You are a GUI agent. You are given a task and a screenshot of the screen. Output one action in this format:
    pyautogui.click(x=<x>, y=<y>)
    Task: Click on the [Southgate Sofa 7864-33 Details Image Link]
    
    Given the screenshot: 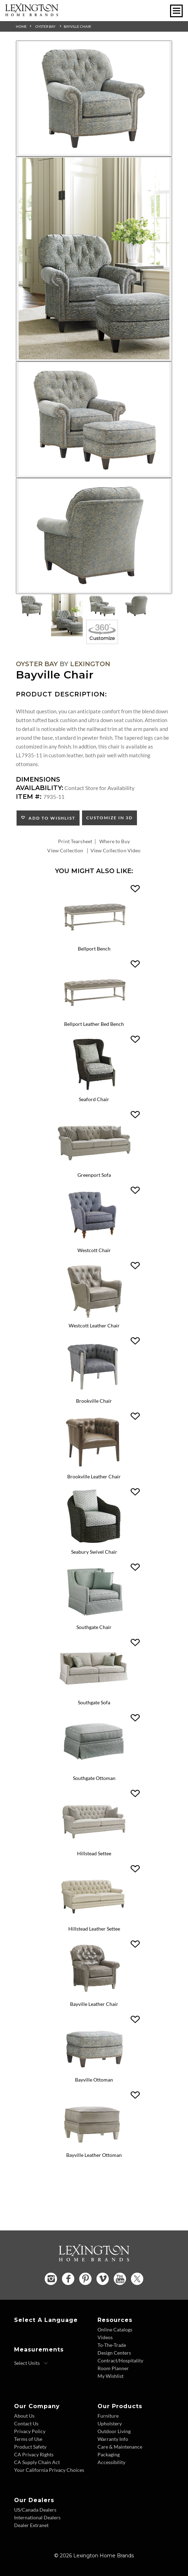 What is the action you would take?
    pyautogui.click(x=94, y=1694)
    